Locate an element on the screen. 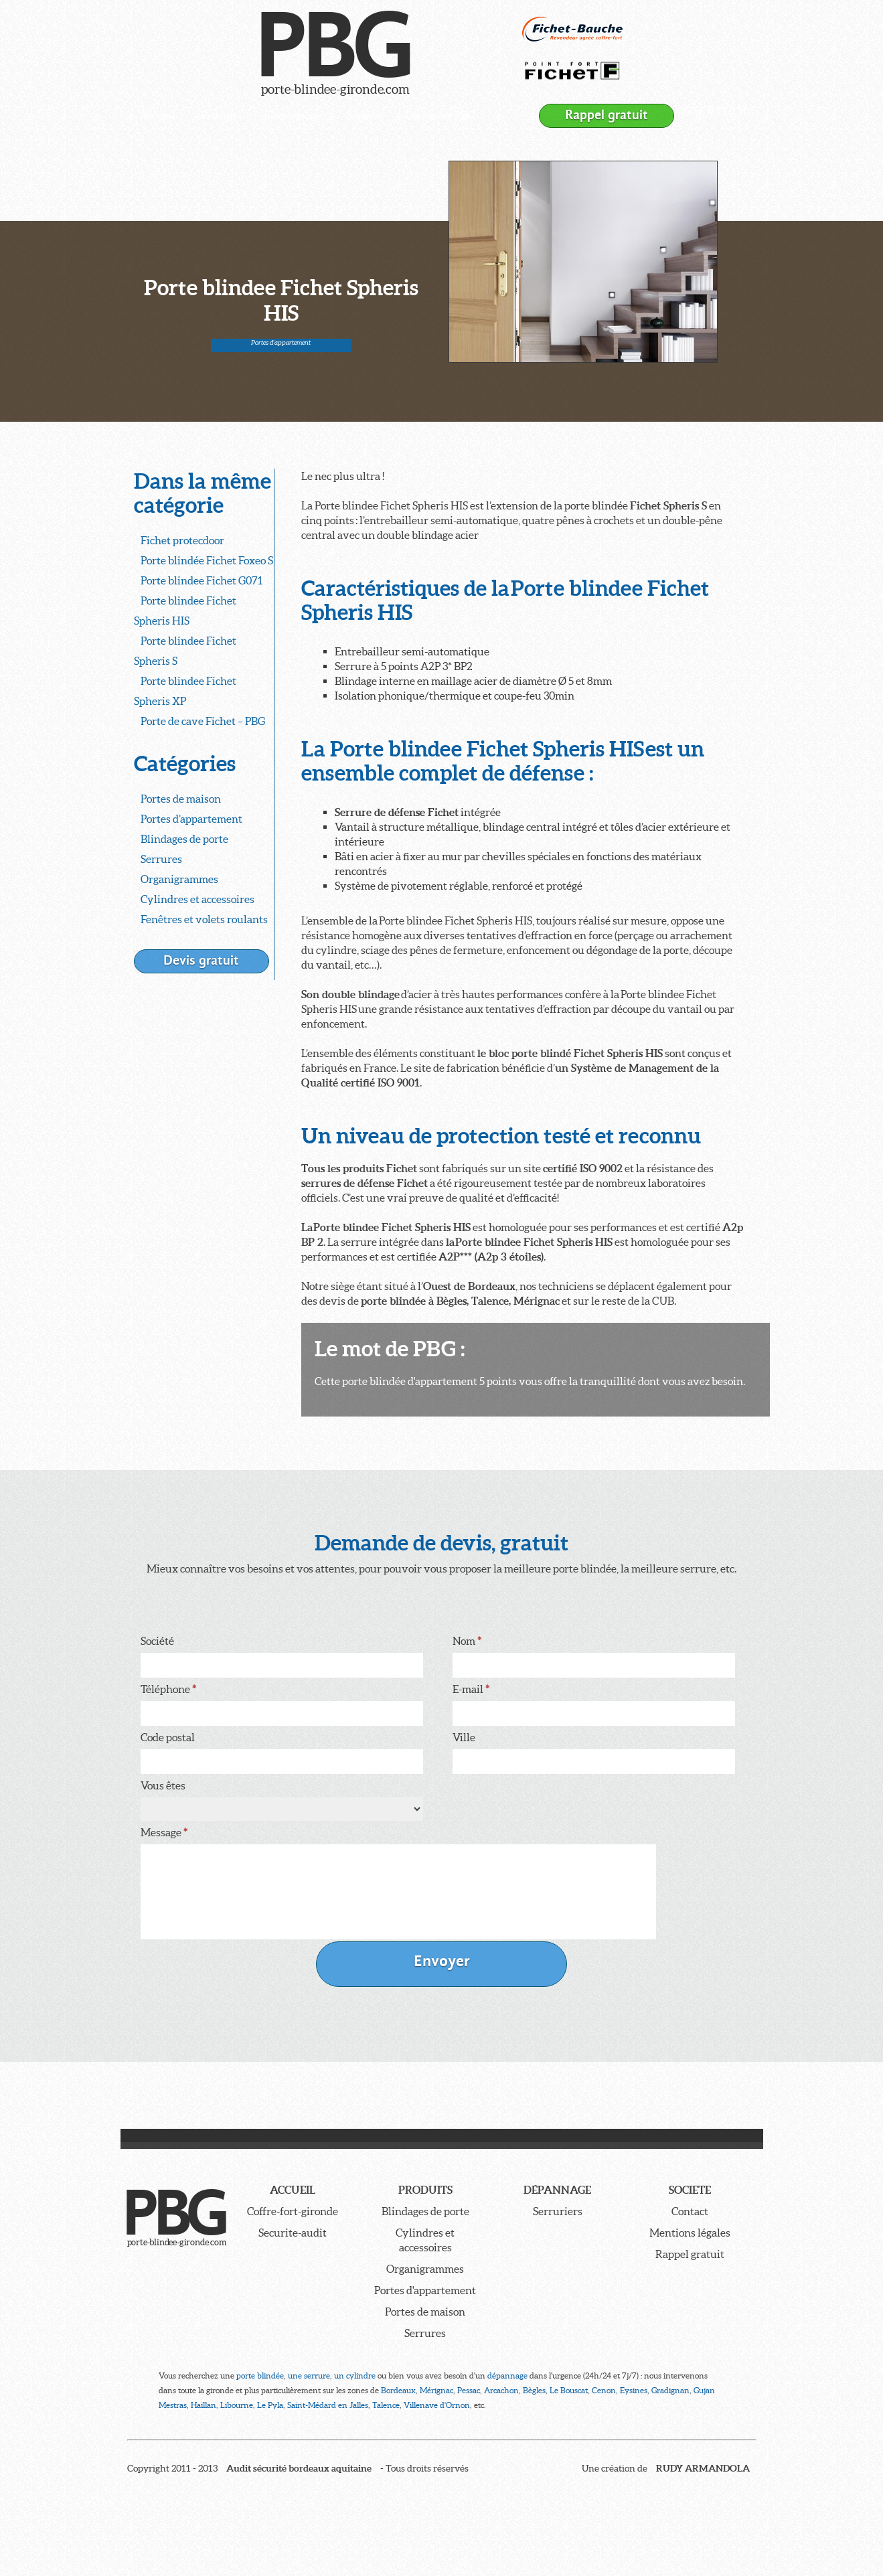 The height and width of the screenshot is (2576, 883). Ville is located at coordinates (464, 1737).